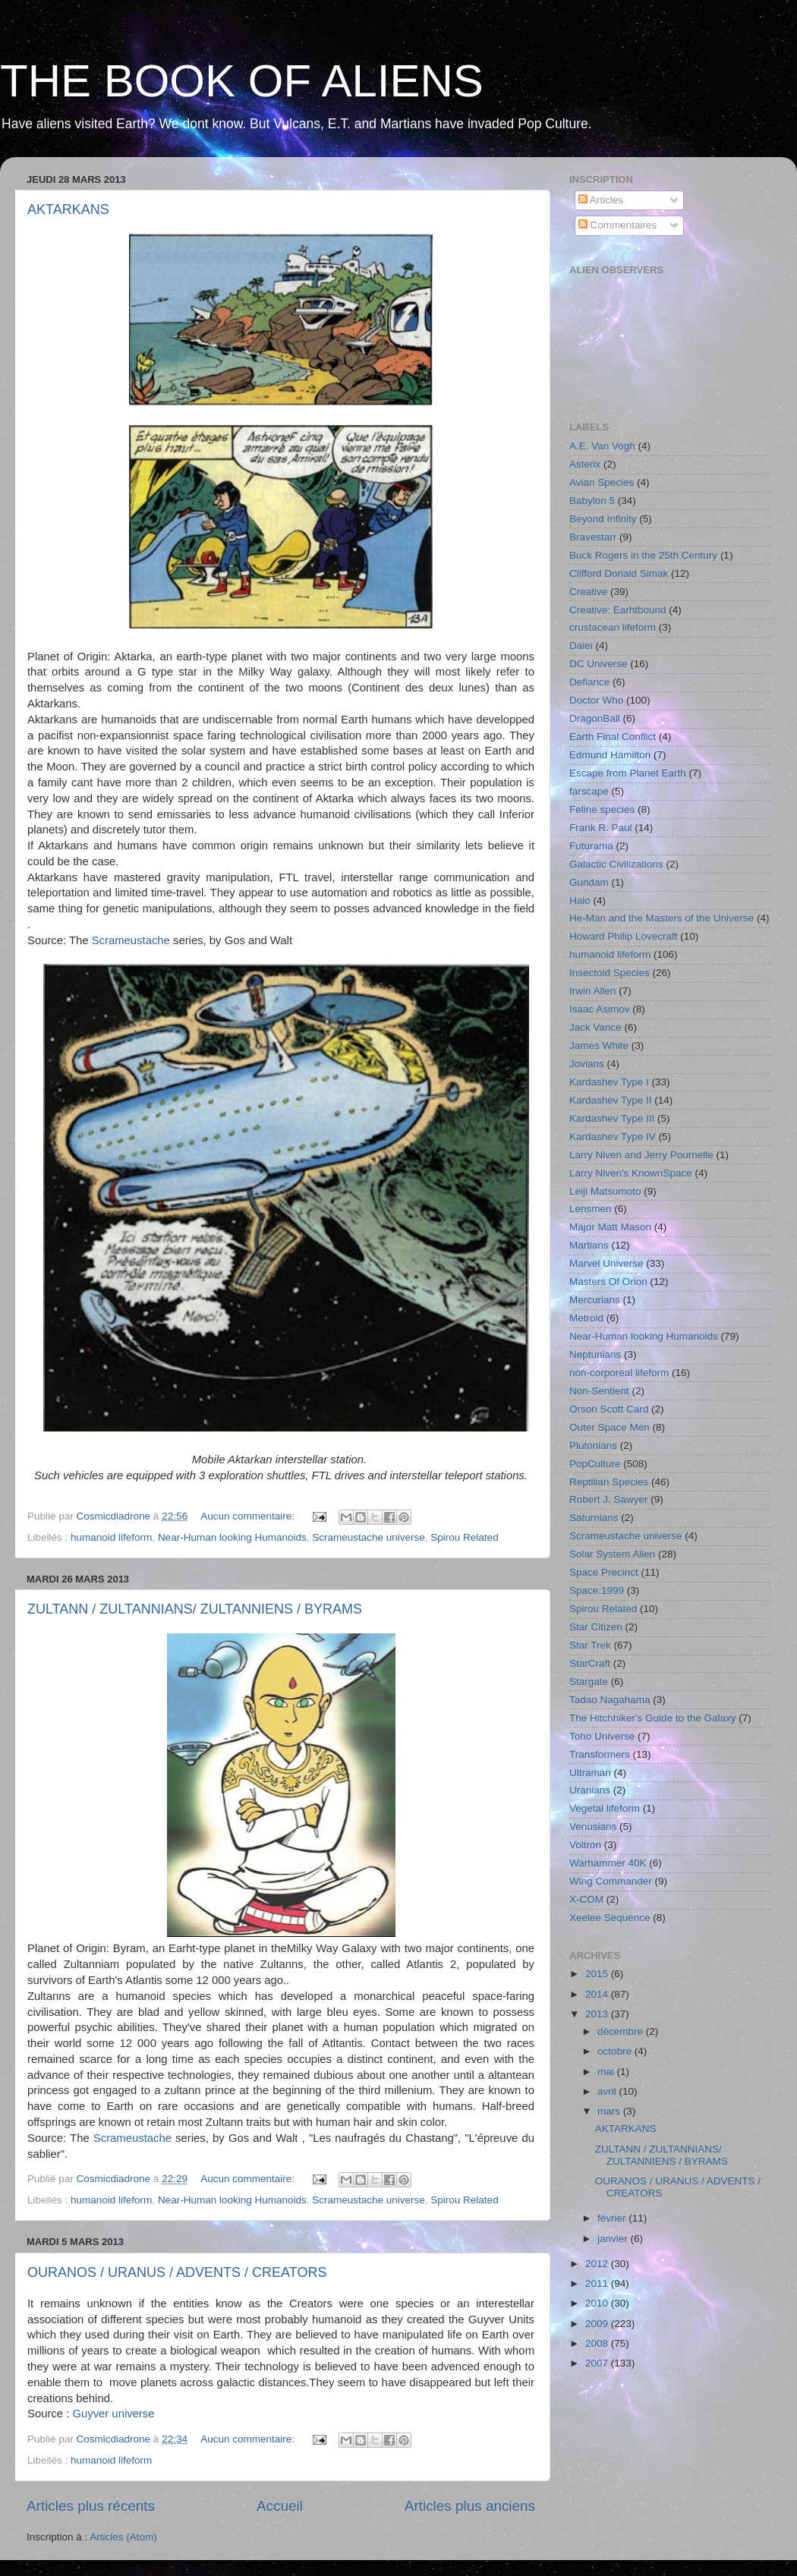 This screenshot has width=797, height=2576. What do you see at coordinates (627, 773) in the screenshot?
I see `Escape from Planet Earth` at bounding box center [627, 773].